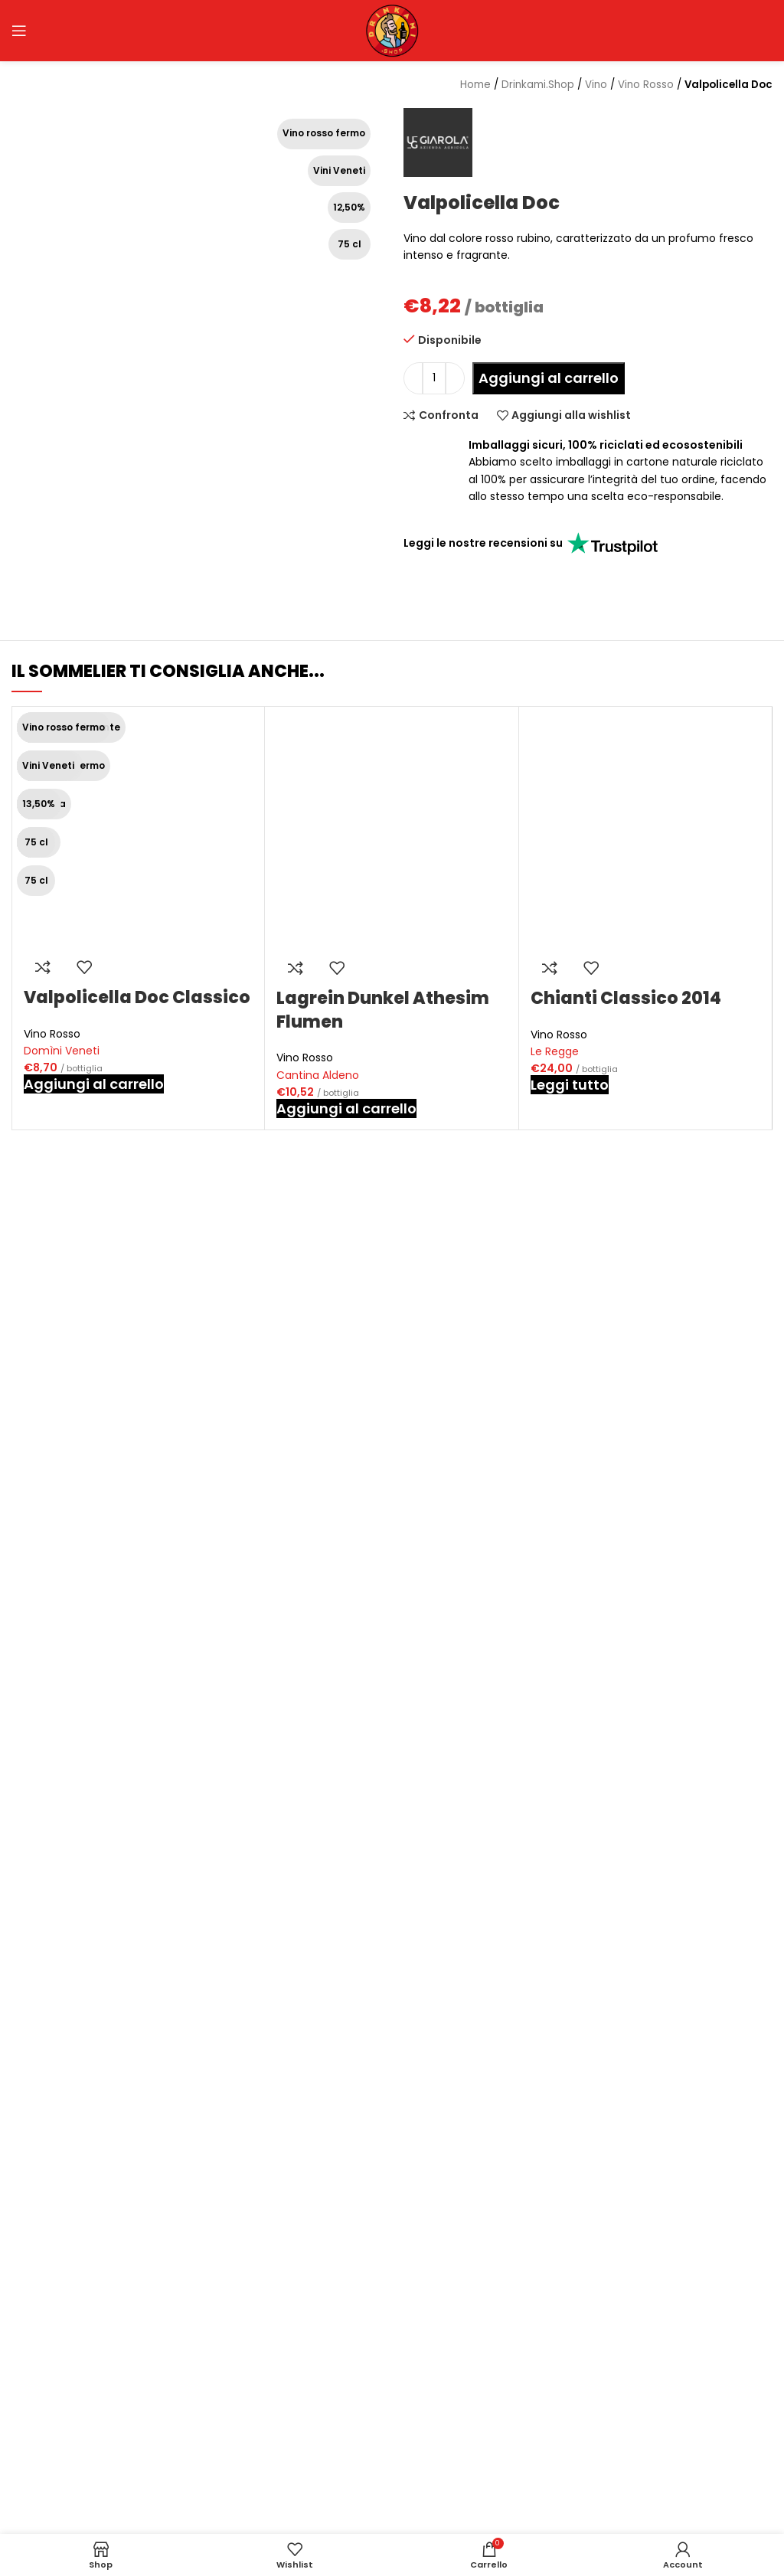  I want to click on Domìni Veneti, so click(62, 1050).